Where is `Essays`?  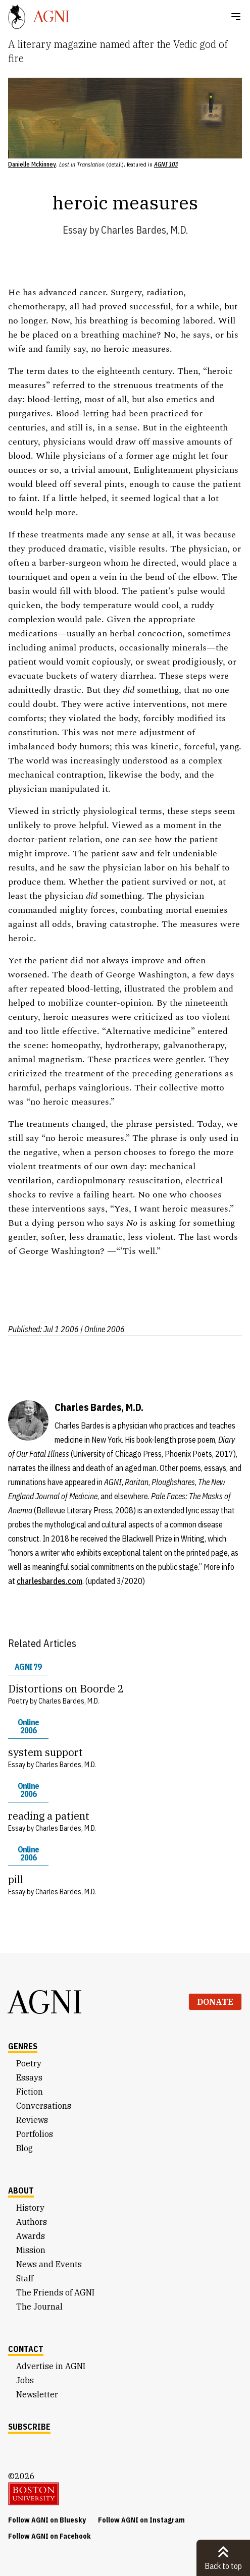 Essays is located at coordinates (29, 2077).